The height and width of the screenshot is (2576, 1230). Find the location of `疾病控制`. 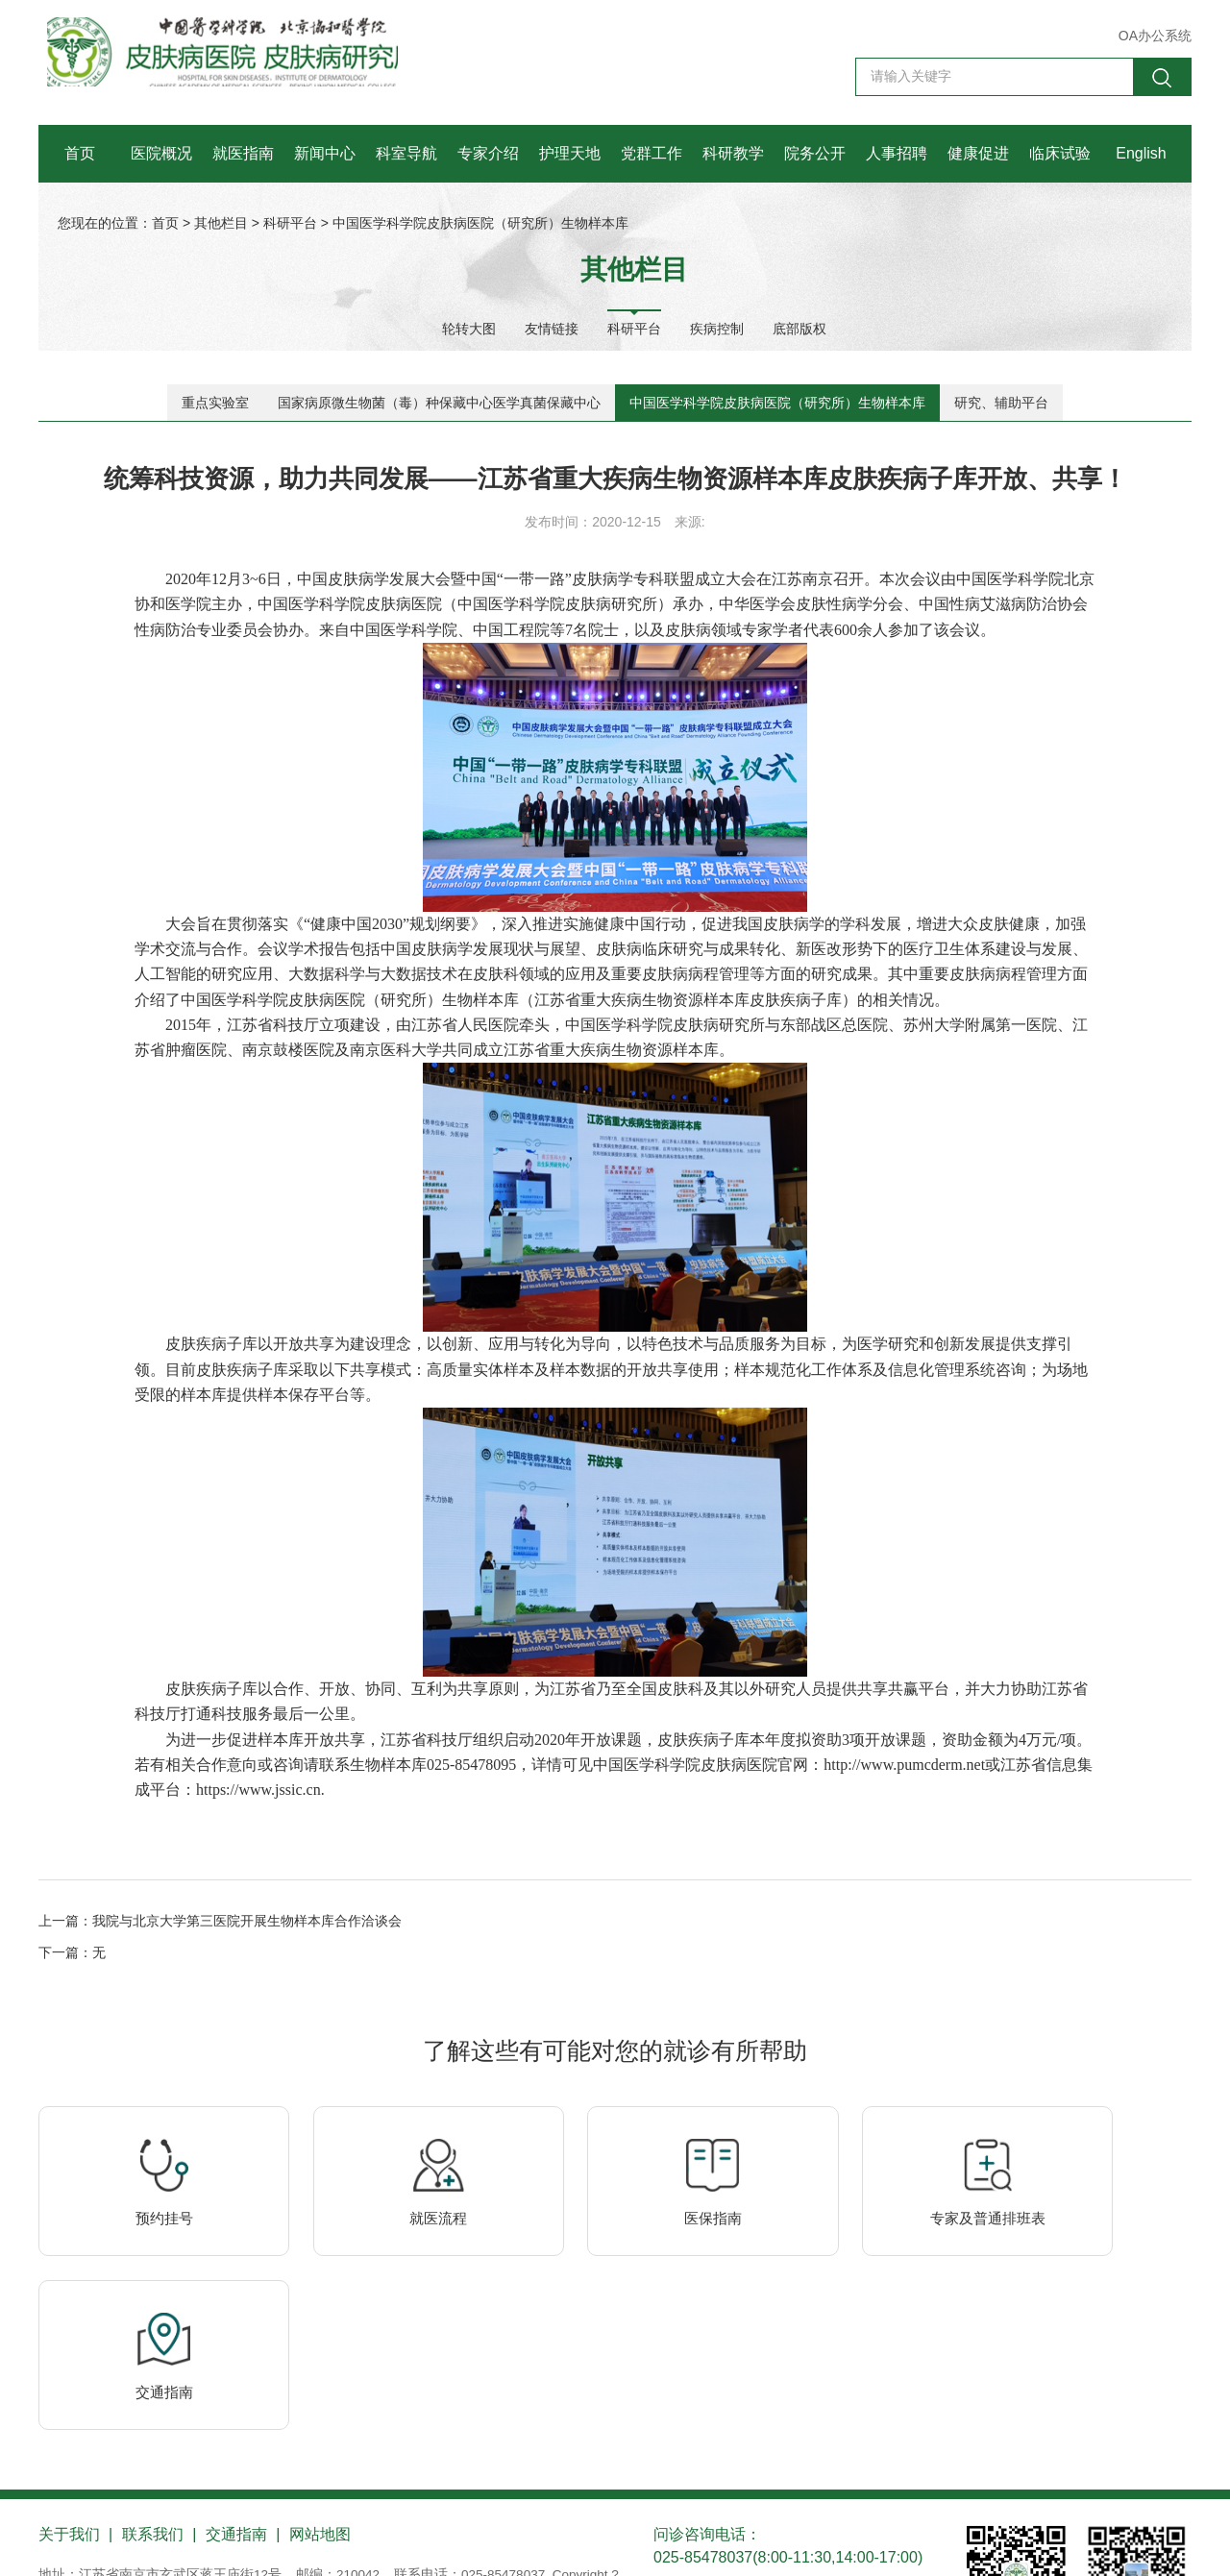

疾病控制 is located at coordinates (717, 327).